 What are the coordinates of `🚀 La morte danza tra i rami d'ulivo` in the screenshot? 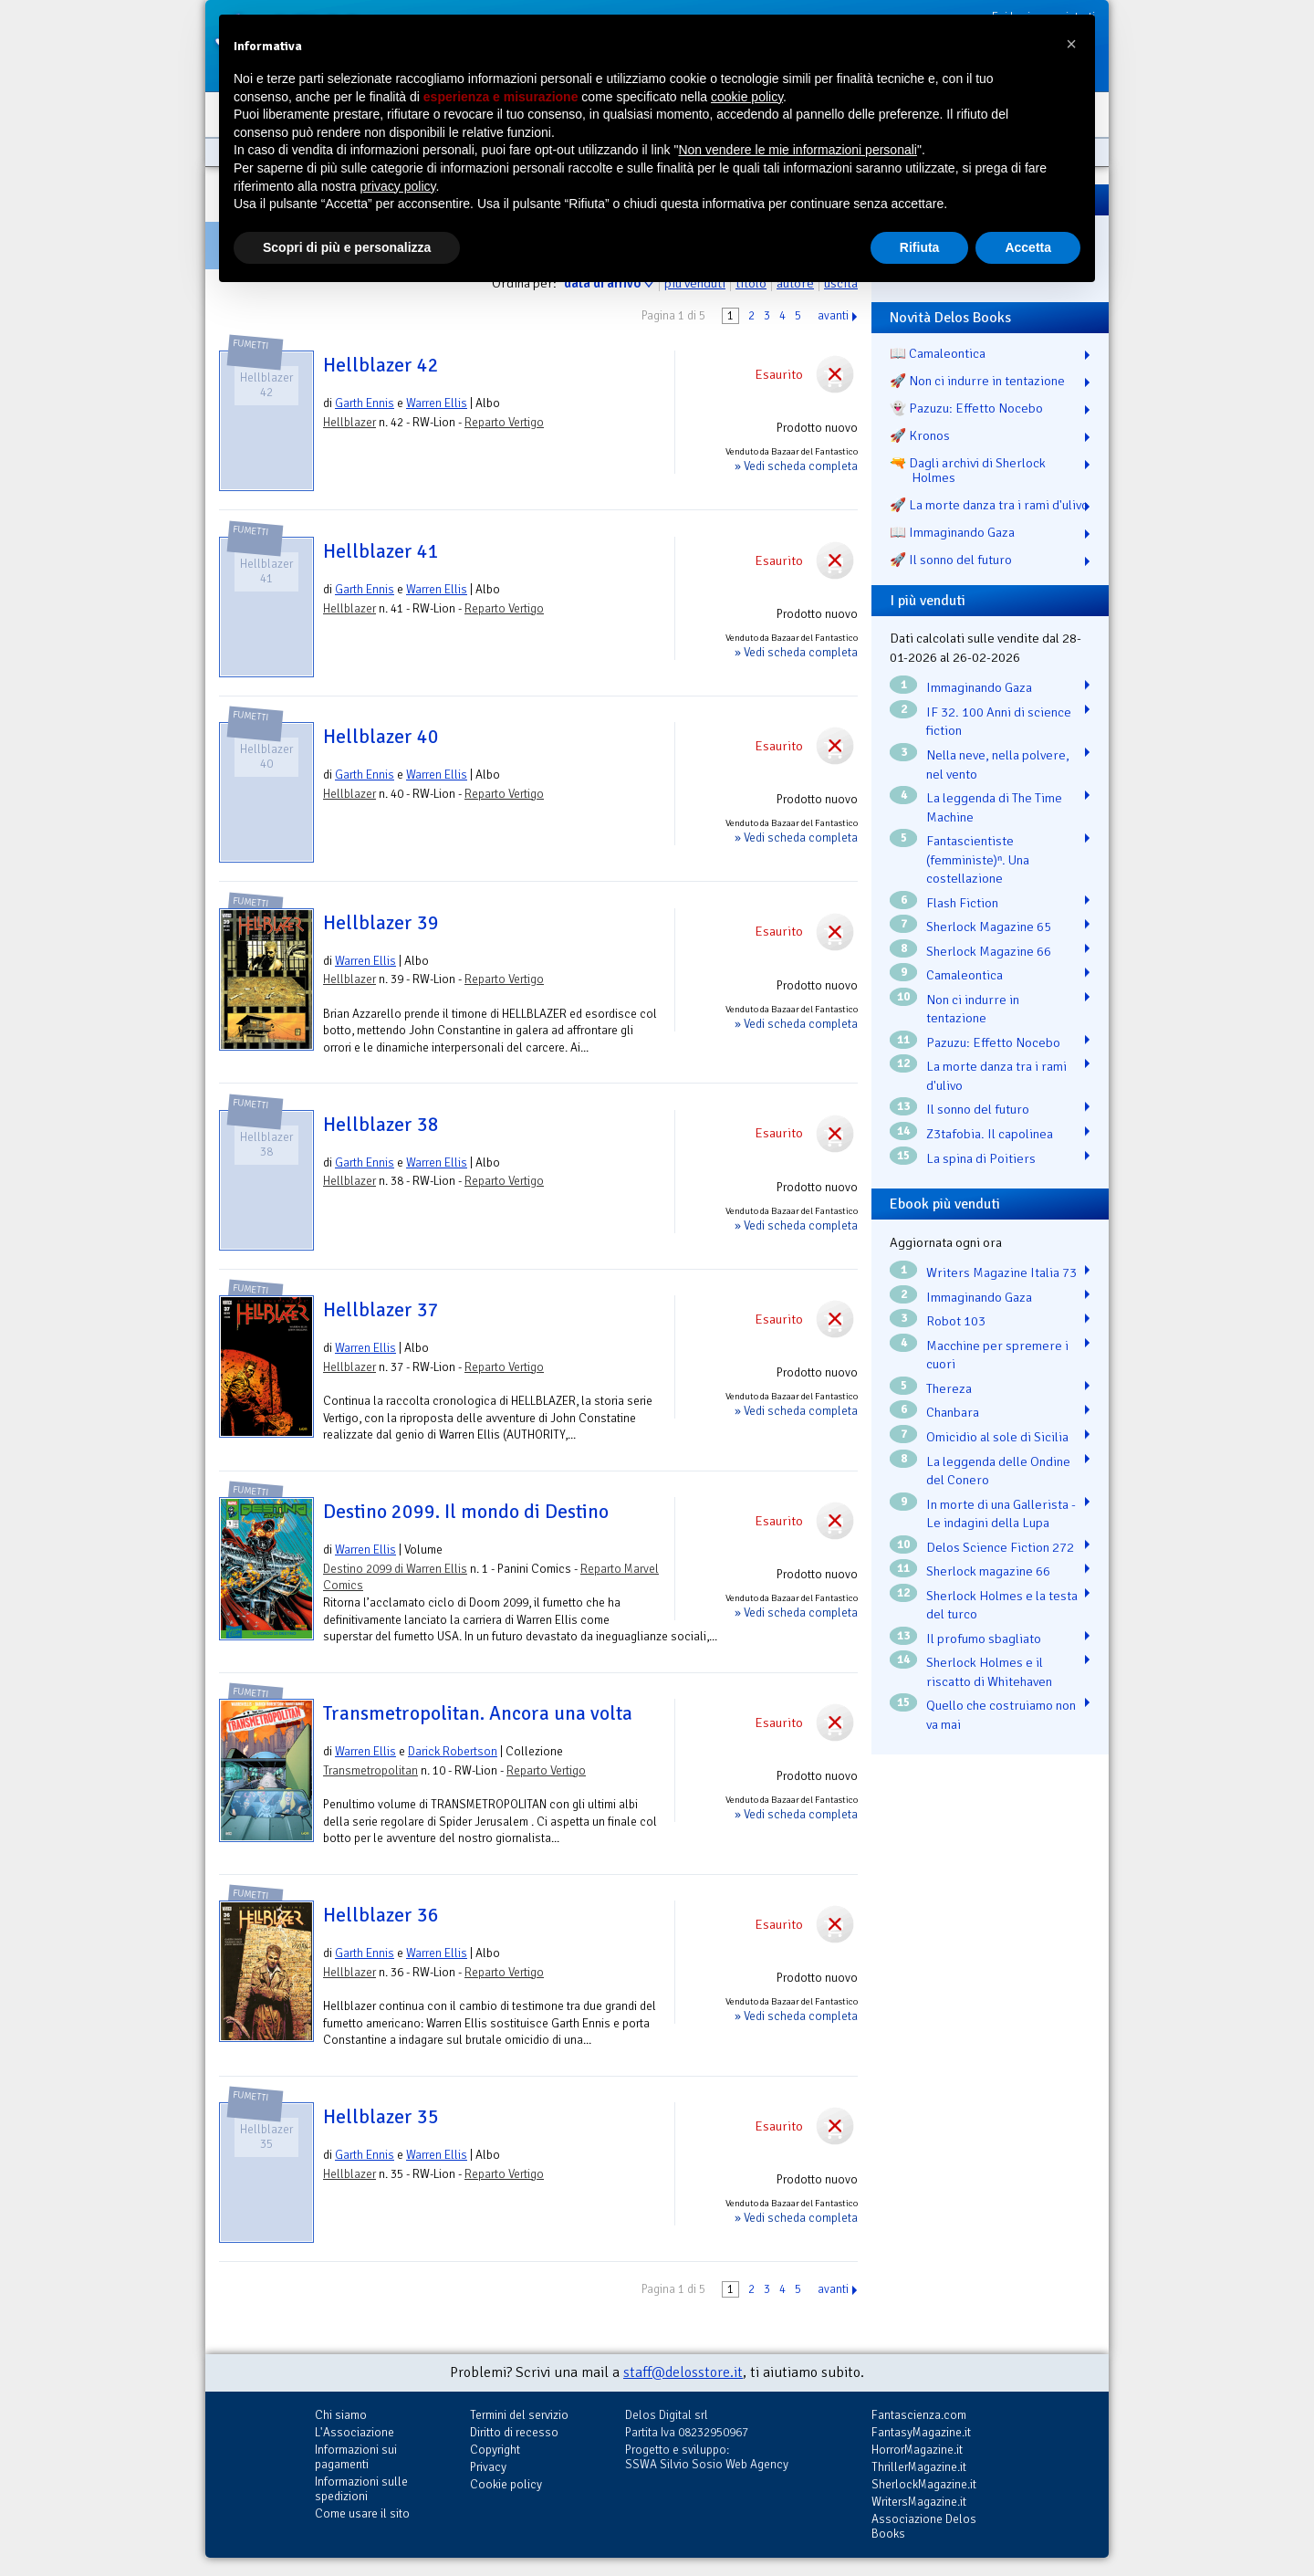 It's located at (989, 504).